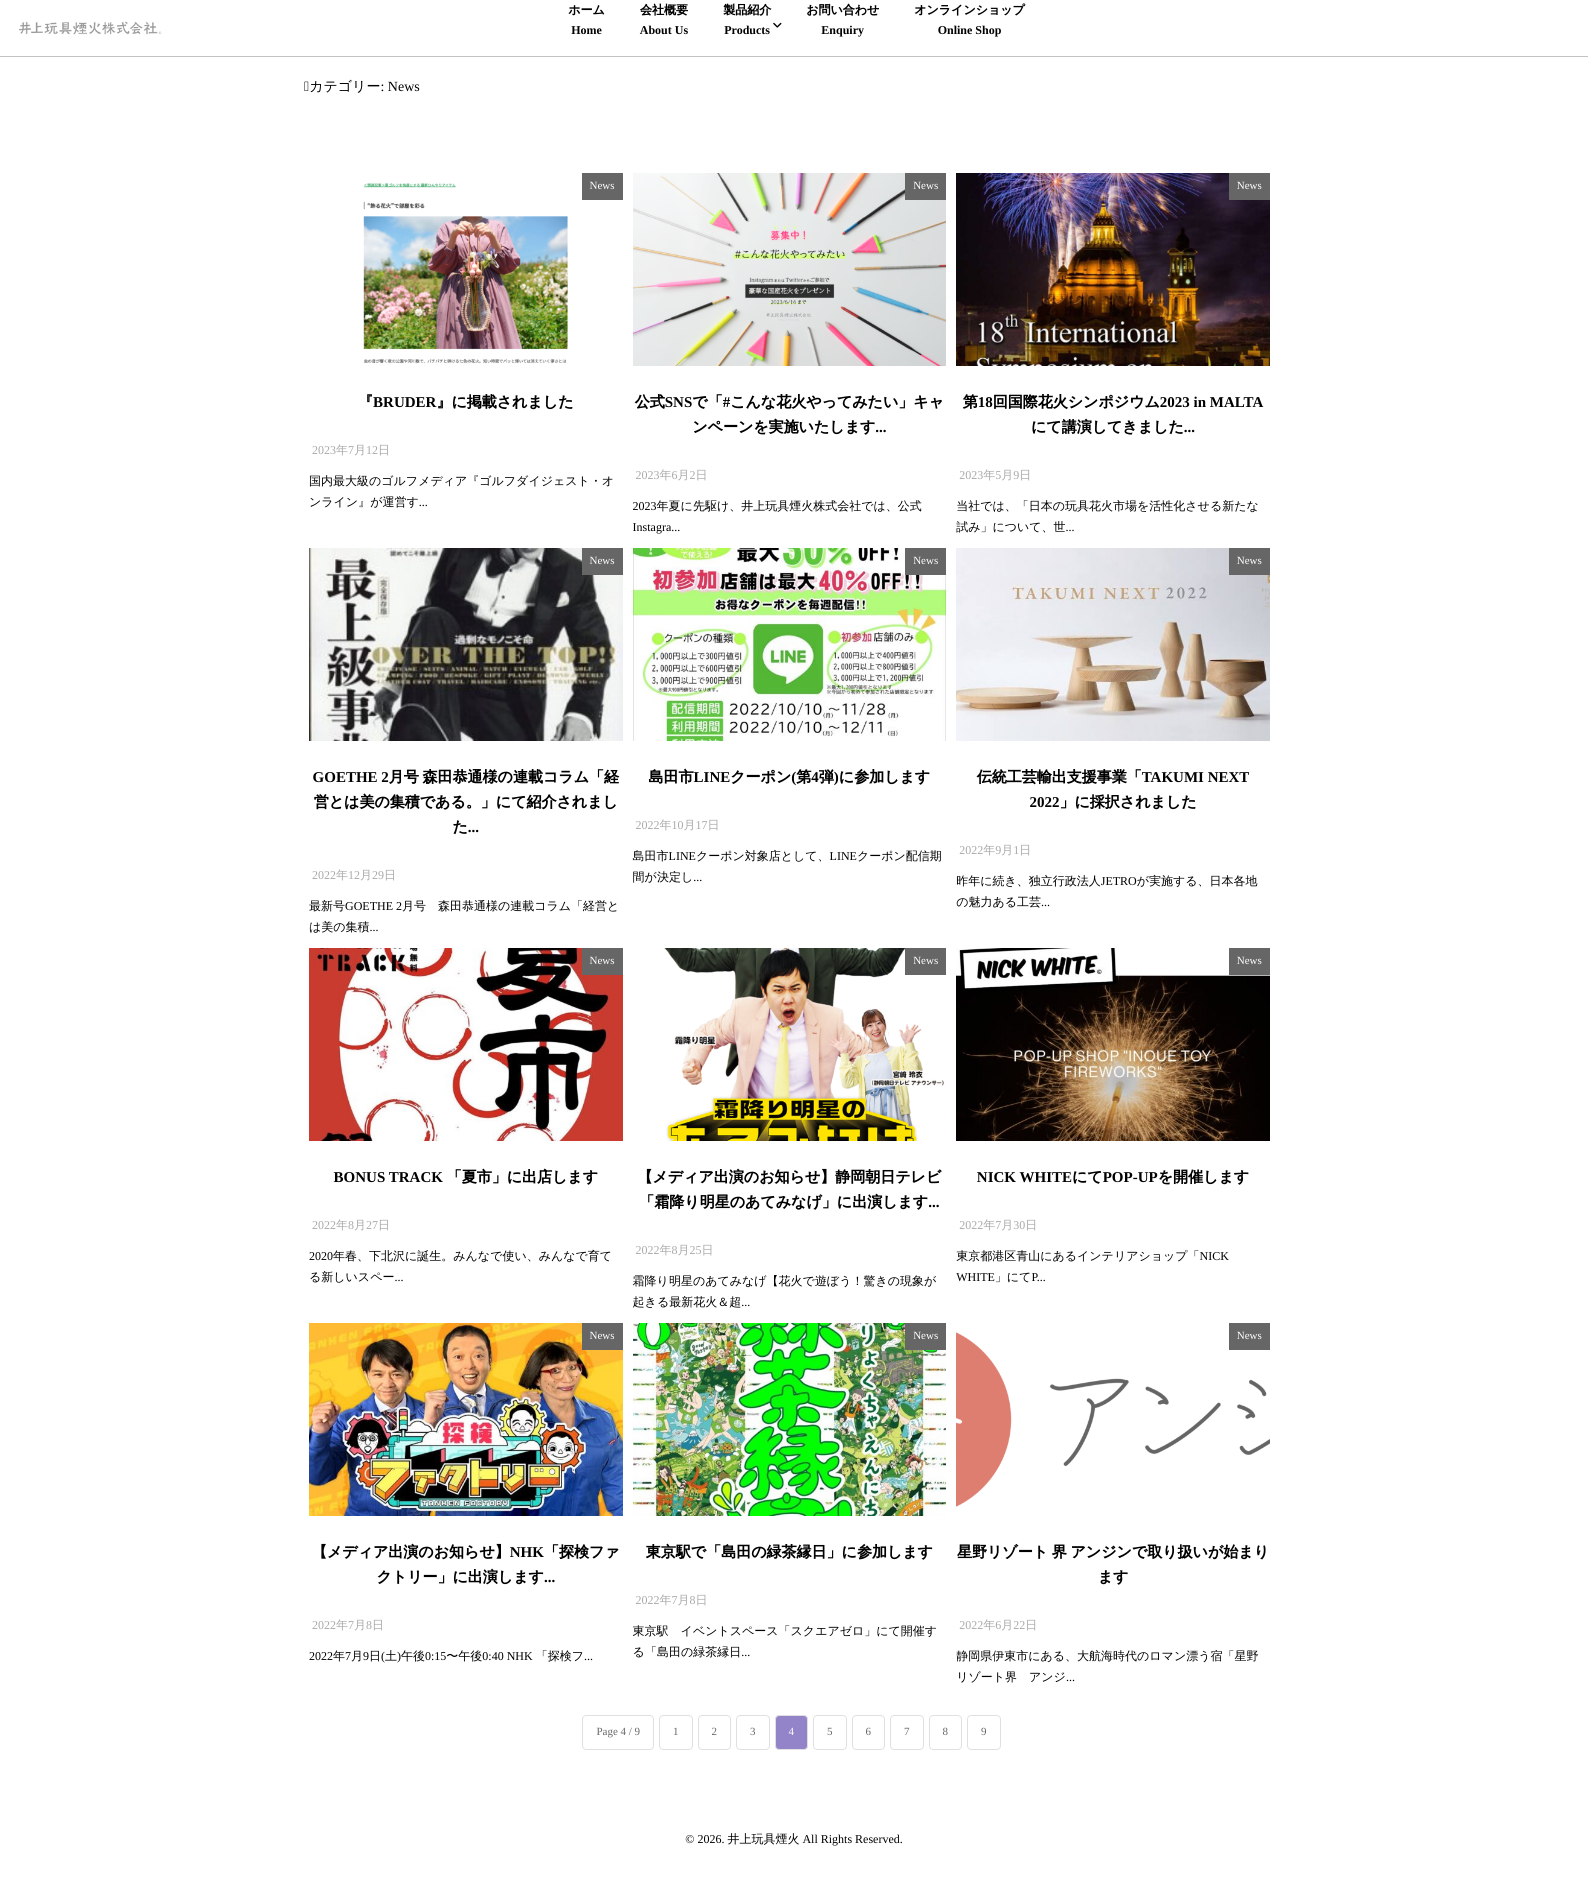 Image resolution: width=1588 pixels, height=1880 pixels. Describe the element at coordinates (789, 1553) in the screenshot. I see `東京駅で「島田の緑茶縁日」に参加します` at that location.